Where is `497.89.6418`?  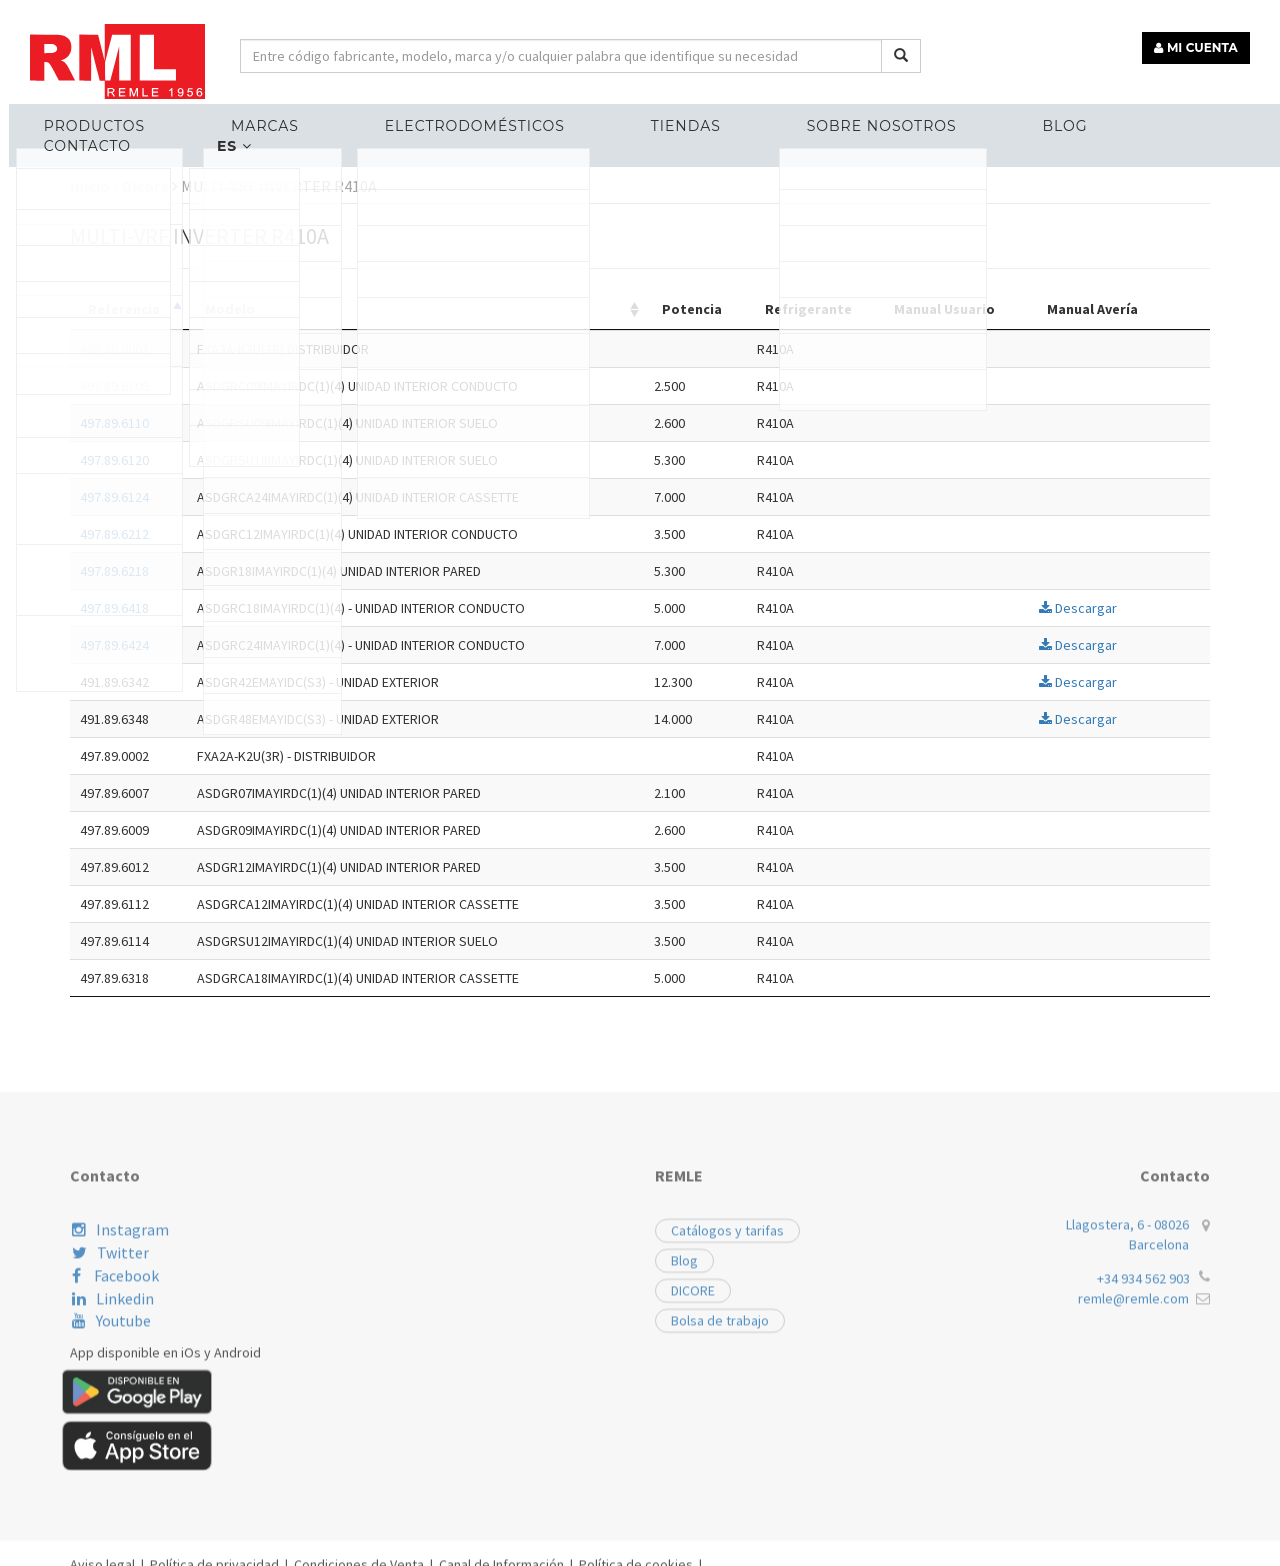 497.89.6418 is located at coordinates (248, 608).